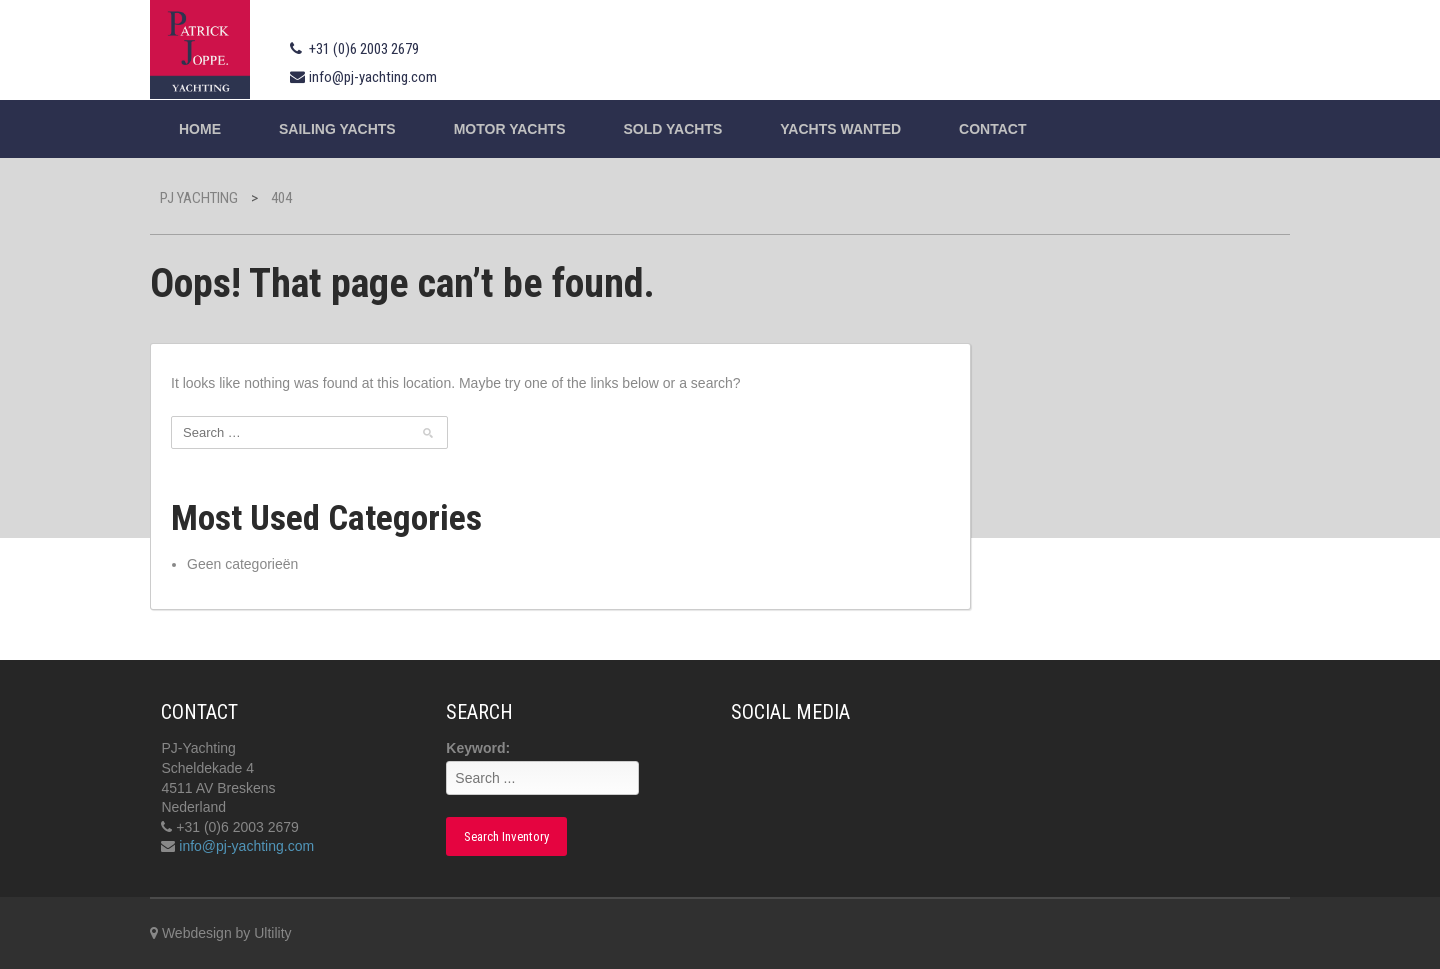 Image resolution: width=1440 pixels, height=969 pixels. What do you see at coordinates (364, 49) in the screenshot?
I see `+31 (0)6 2003 2679` at bounding box center [364, 49].